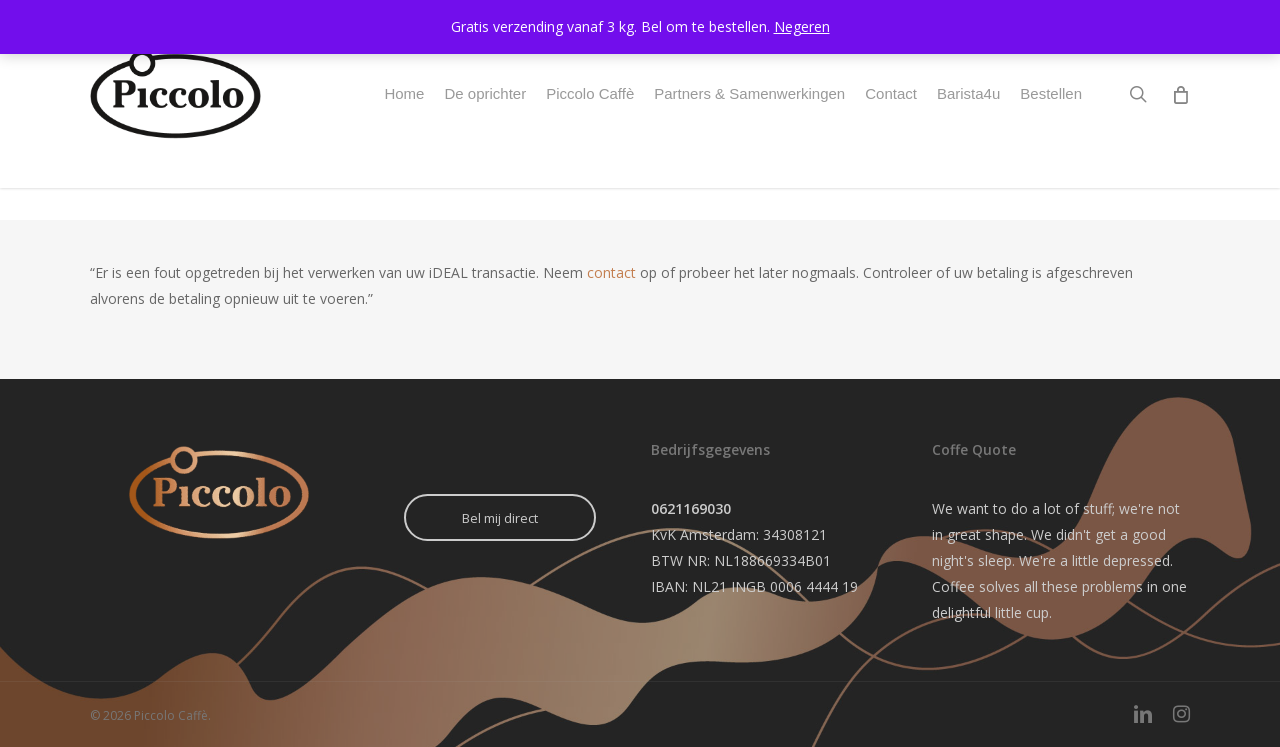  Describe the element at coordinates (500, 518) in the screenshot. I see `Bel mij direct` at that location.